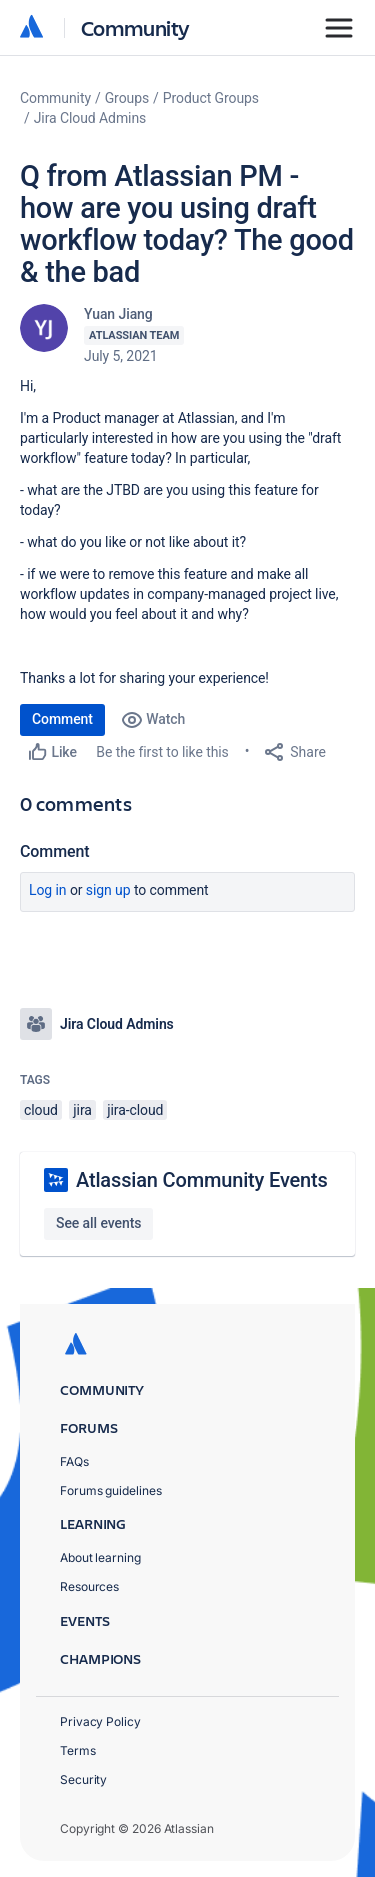 This screenshot has width=375, height=1877. I want to click on jira-cloud, so click(135, 1110).